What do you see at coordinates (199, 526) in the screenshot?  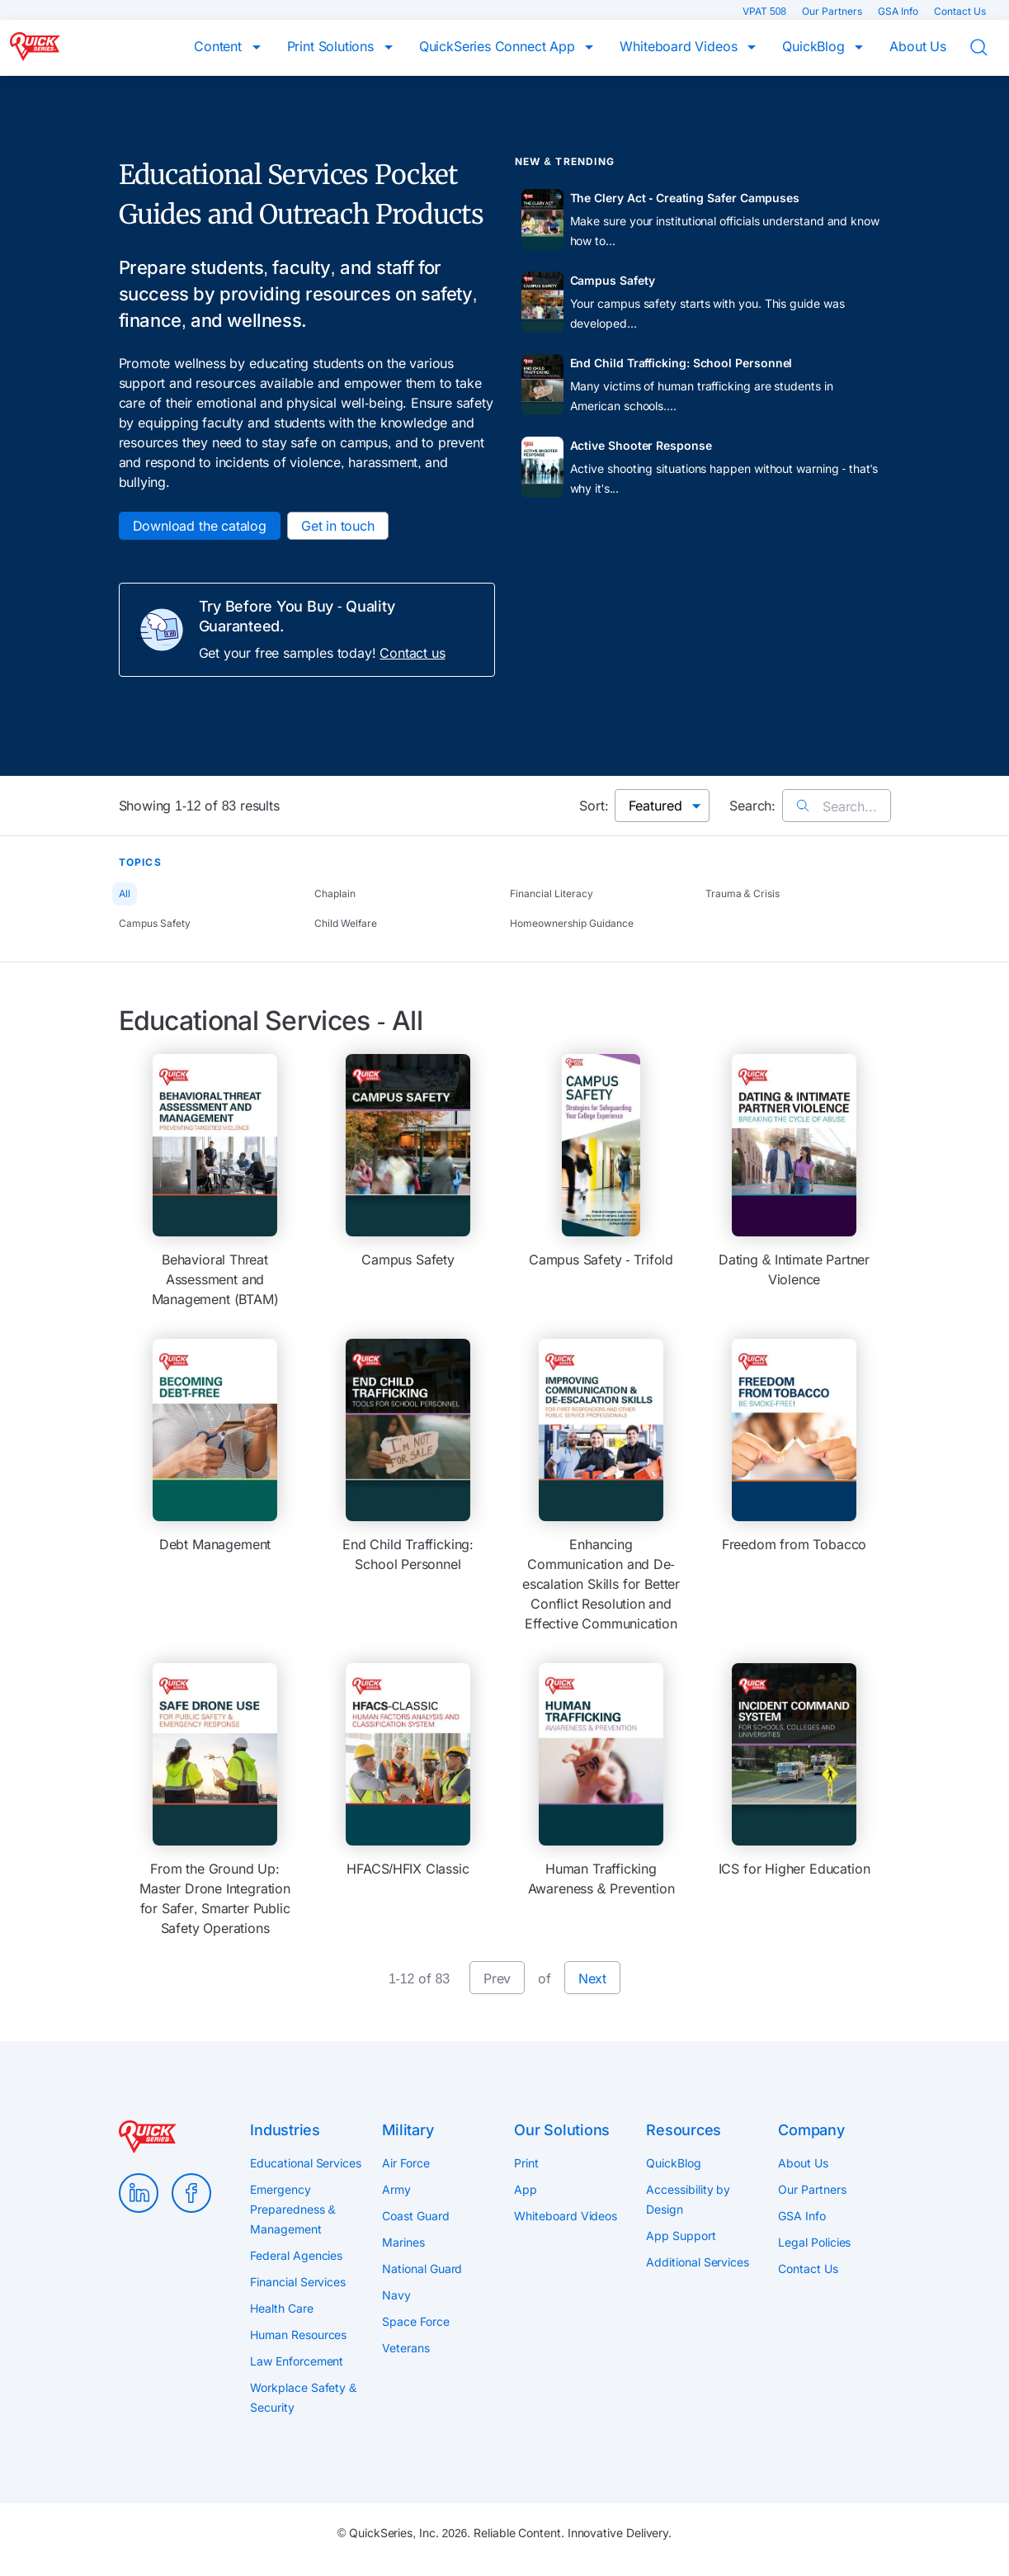 I see `Download the catalog` at bounding box center [199, 526].